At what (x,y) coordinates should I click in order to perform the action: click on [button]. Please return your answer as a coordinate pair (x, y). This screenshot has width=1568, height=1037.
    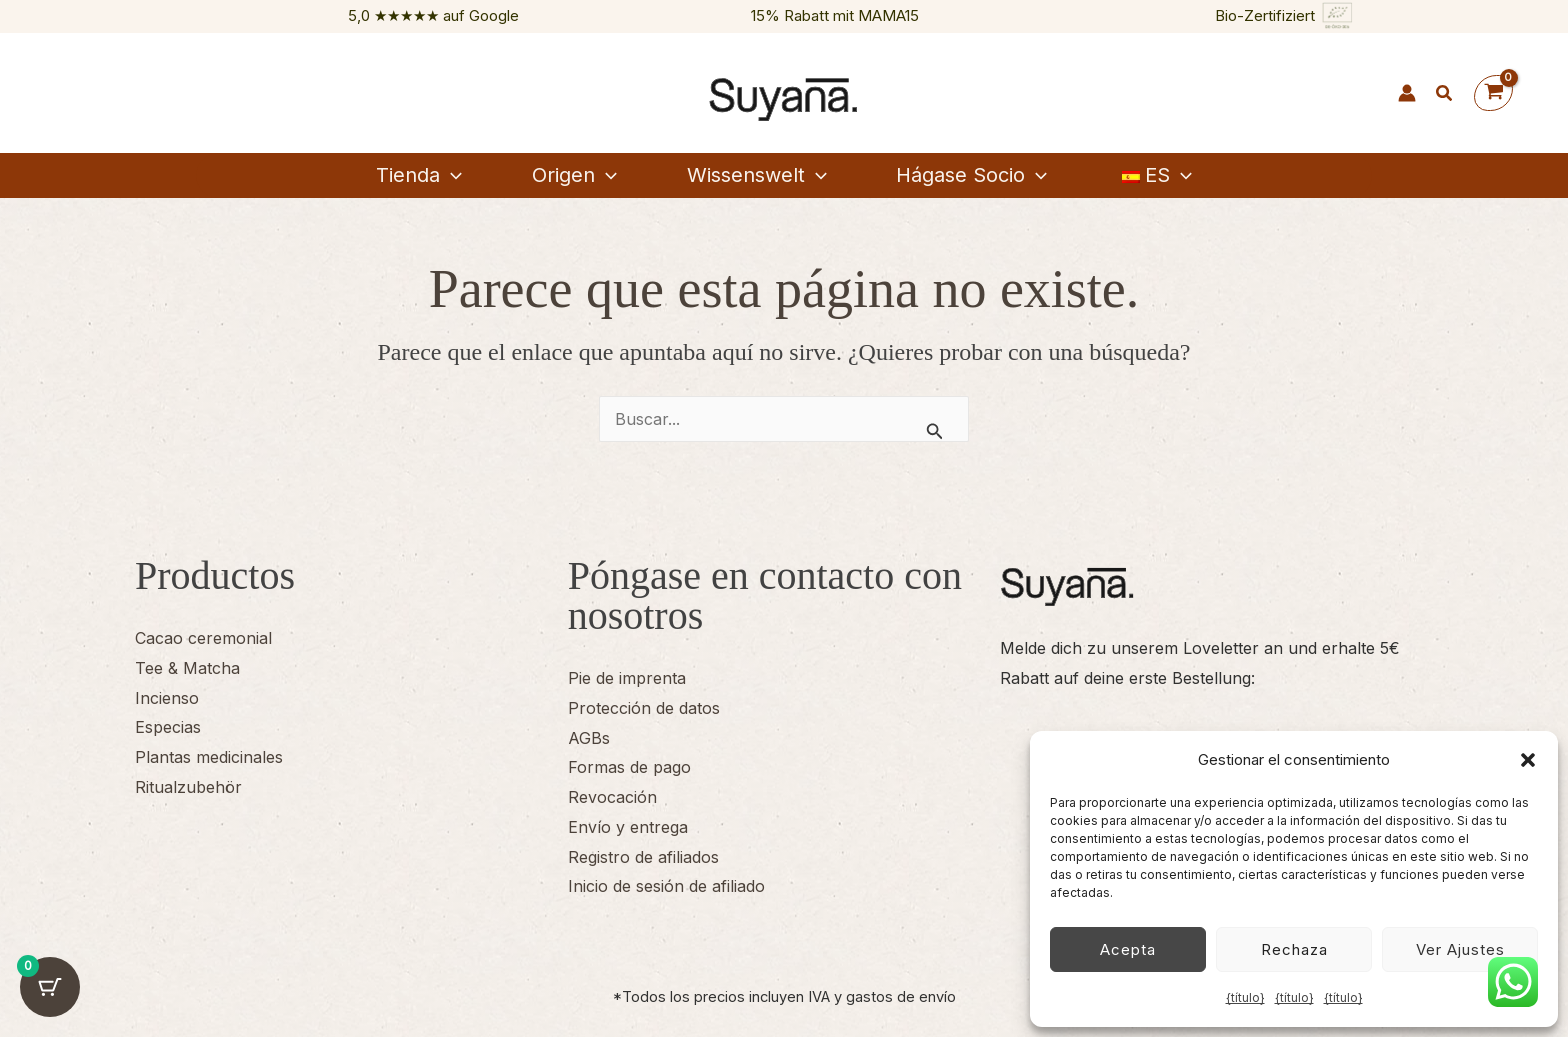
    Looking at the image, I should click on (1528, 760).